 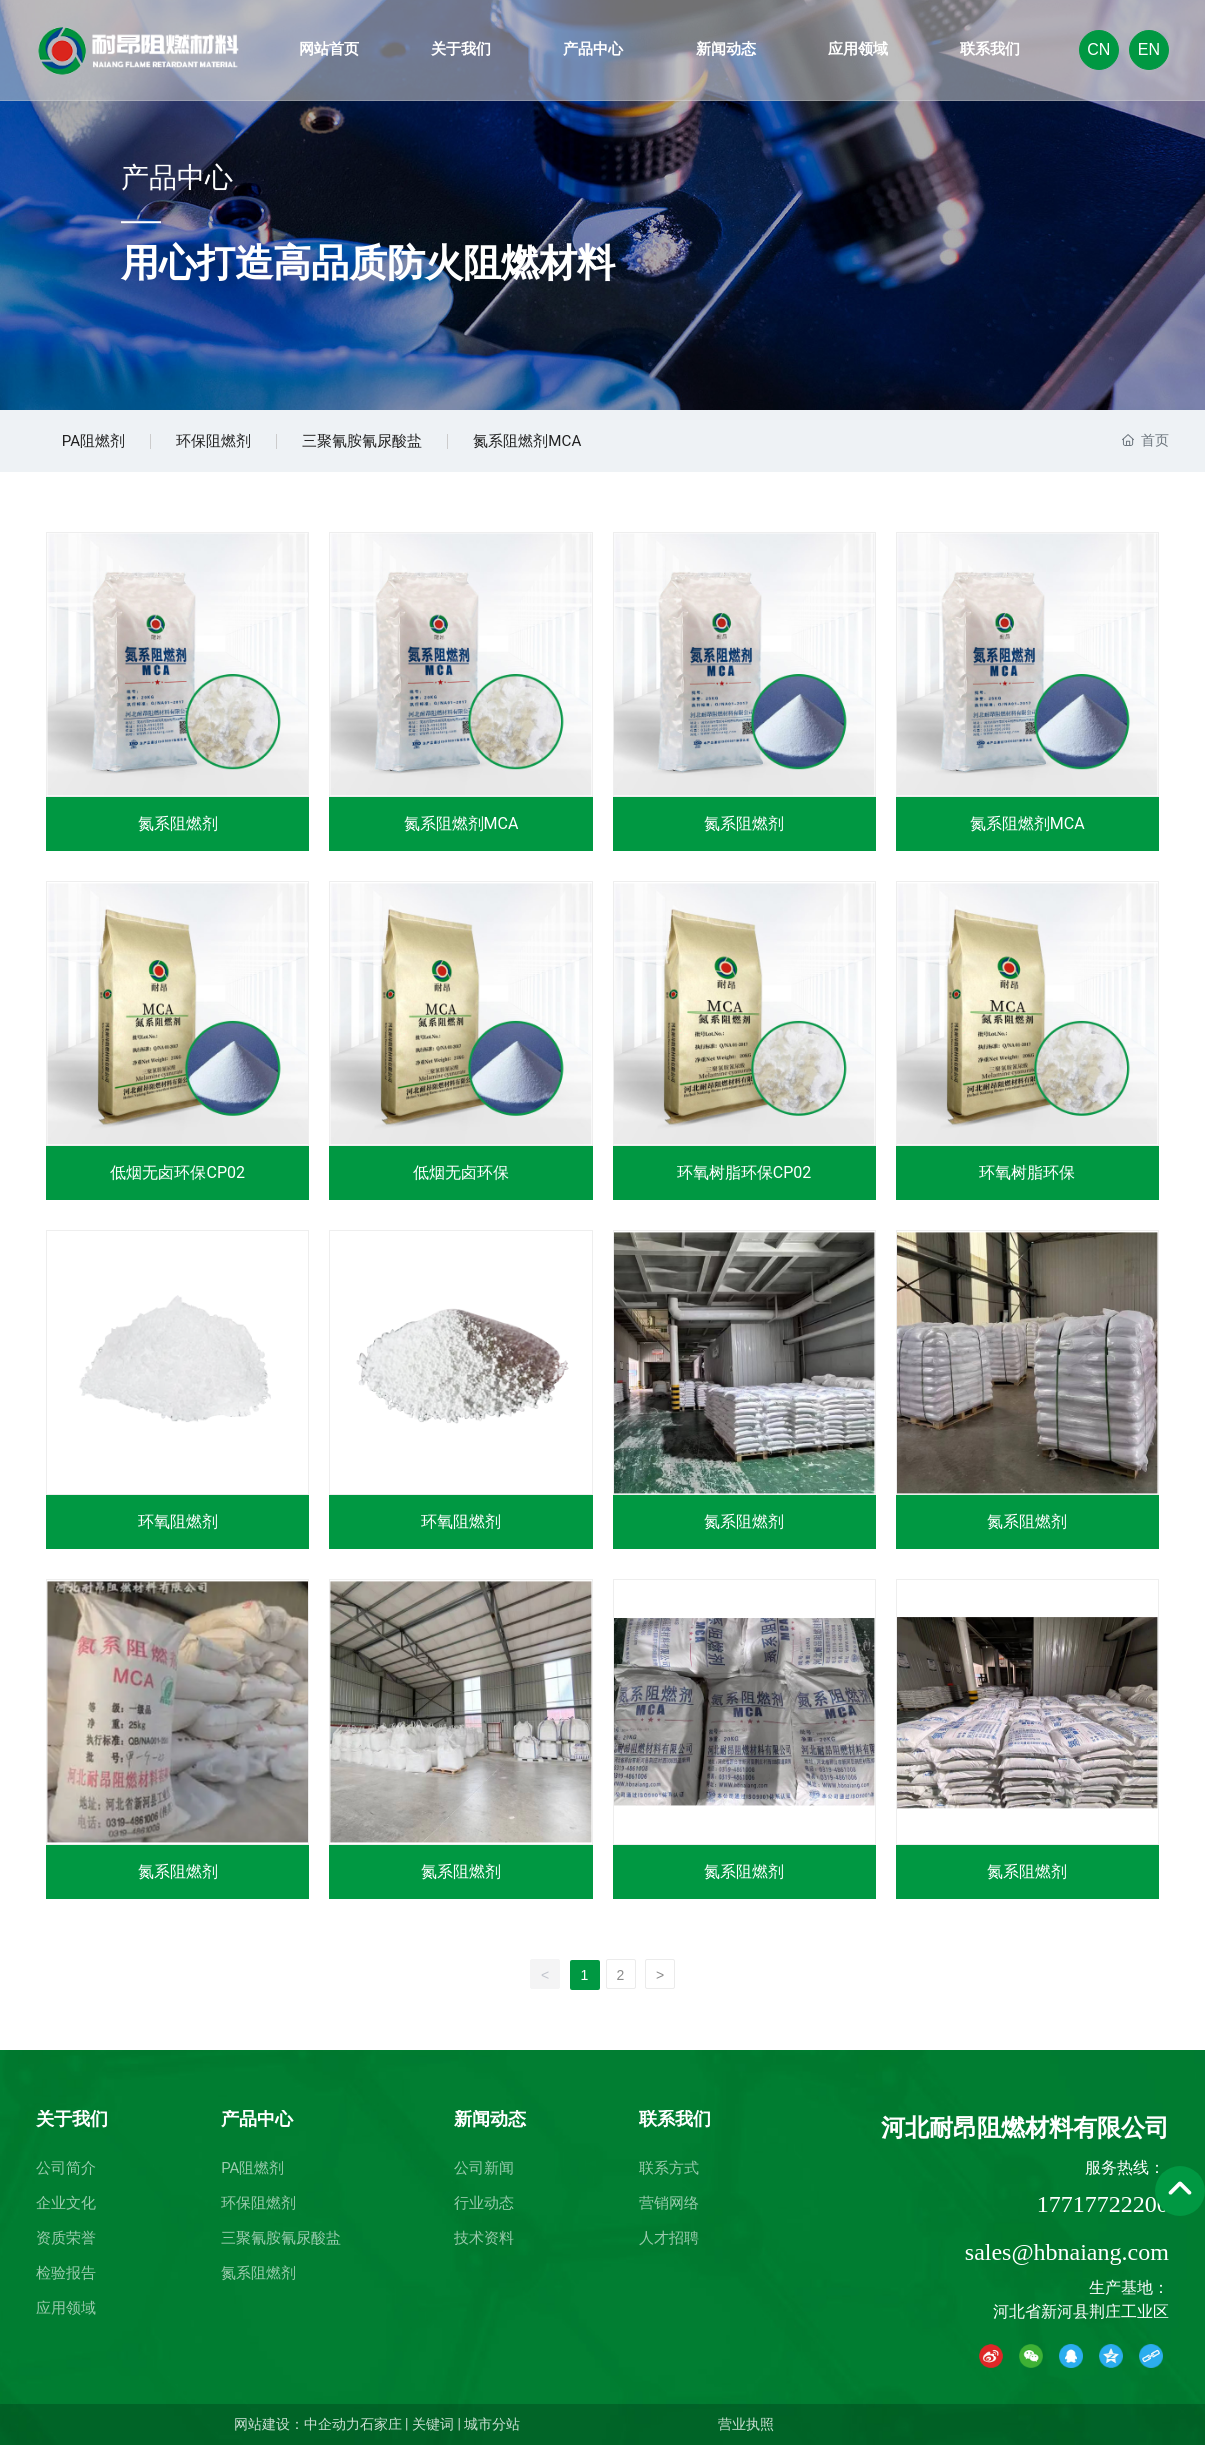 I want to click on 城市分站, so click(x=492, y=2441).